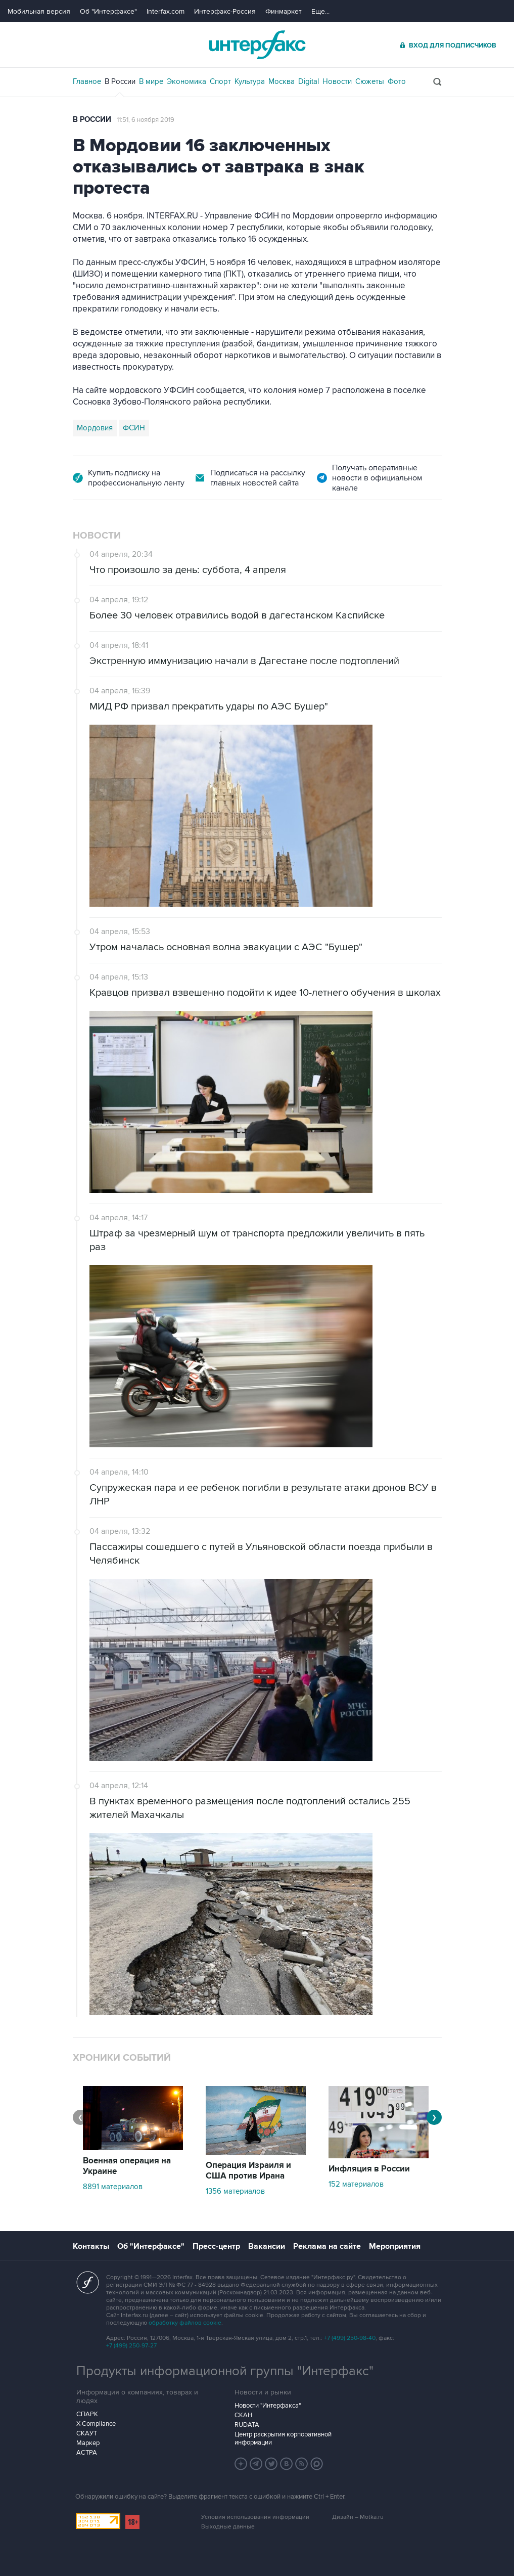  What do you see at coordinates (243, 2415) in the screenshot?
I see `СКАН` at bounding box center [243, 2415].